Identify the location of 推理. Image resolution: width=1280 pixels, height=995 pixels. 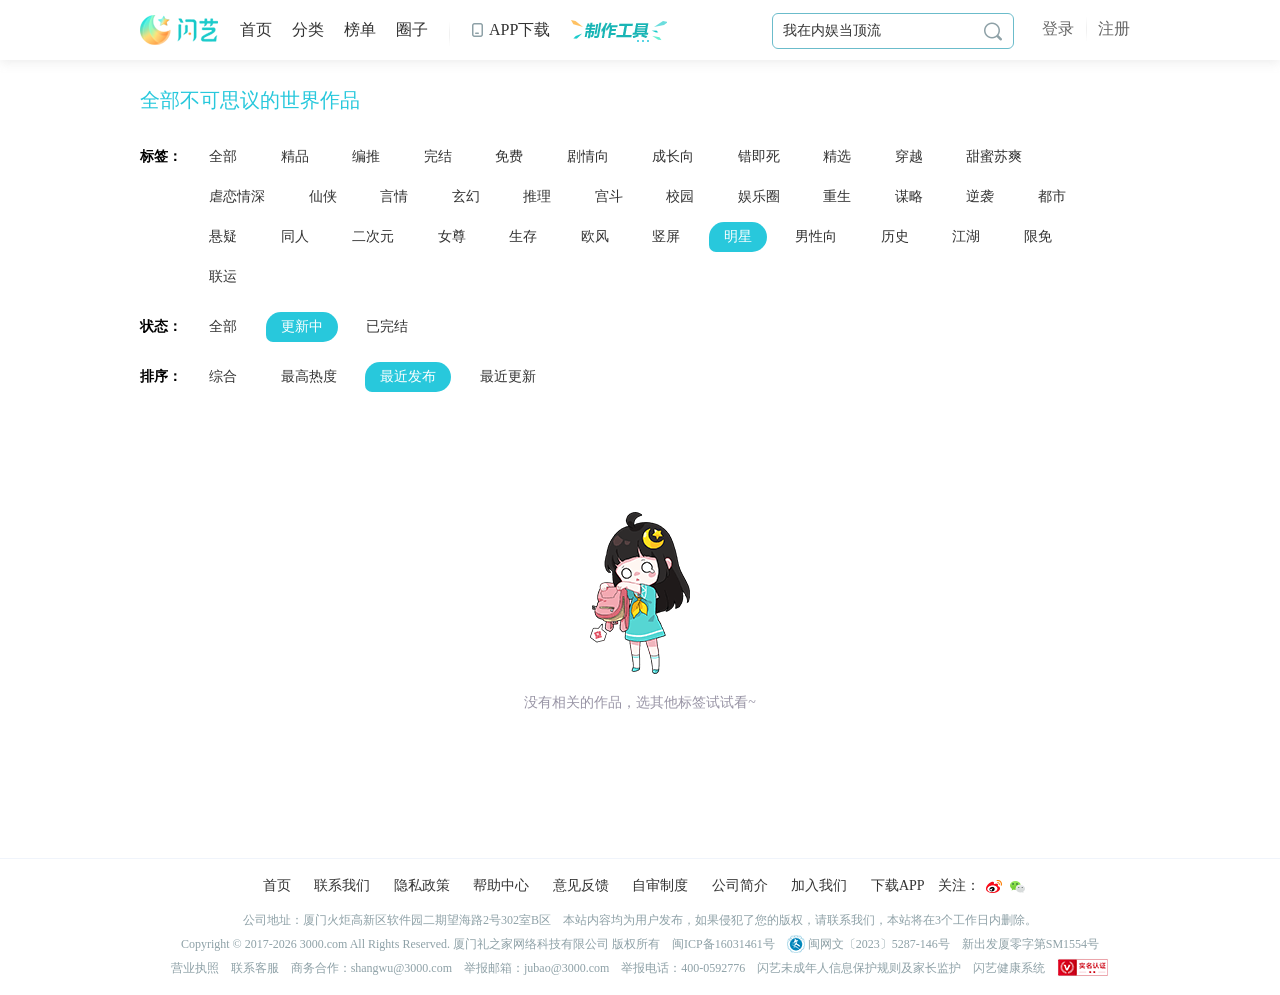
(537, 196).